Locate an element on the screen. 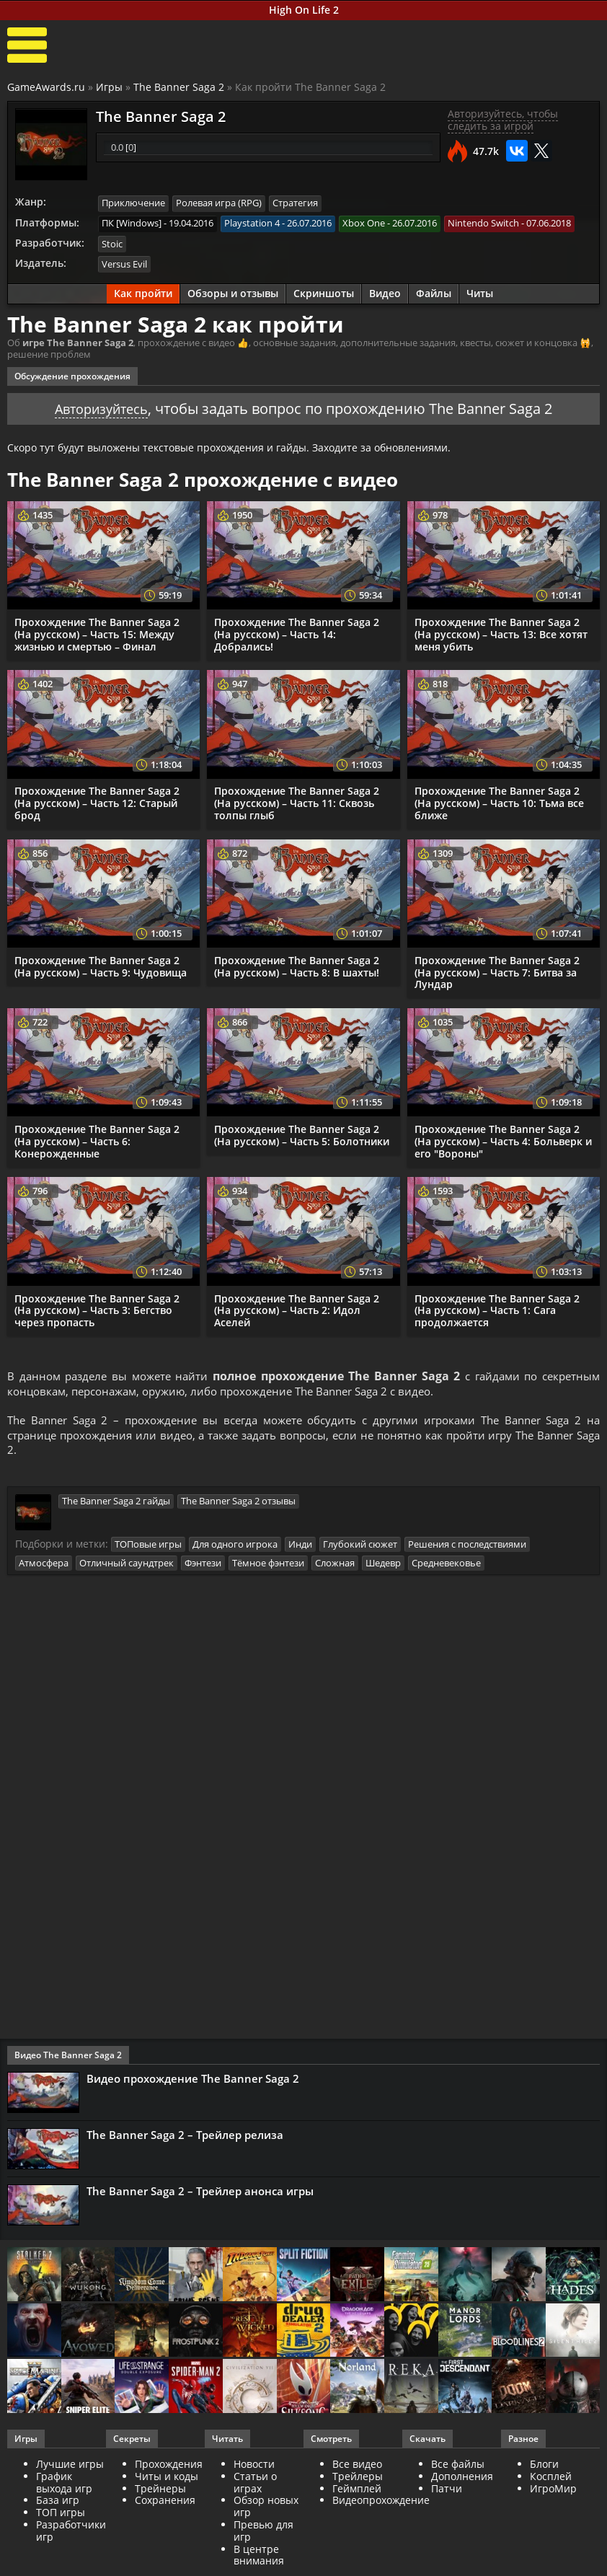 The height and width of the screenshot is (2576, 607). The Banner Saga 2 – Трейлер релиза is located at coordinates (185, 2137).